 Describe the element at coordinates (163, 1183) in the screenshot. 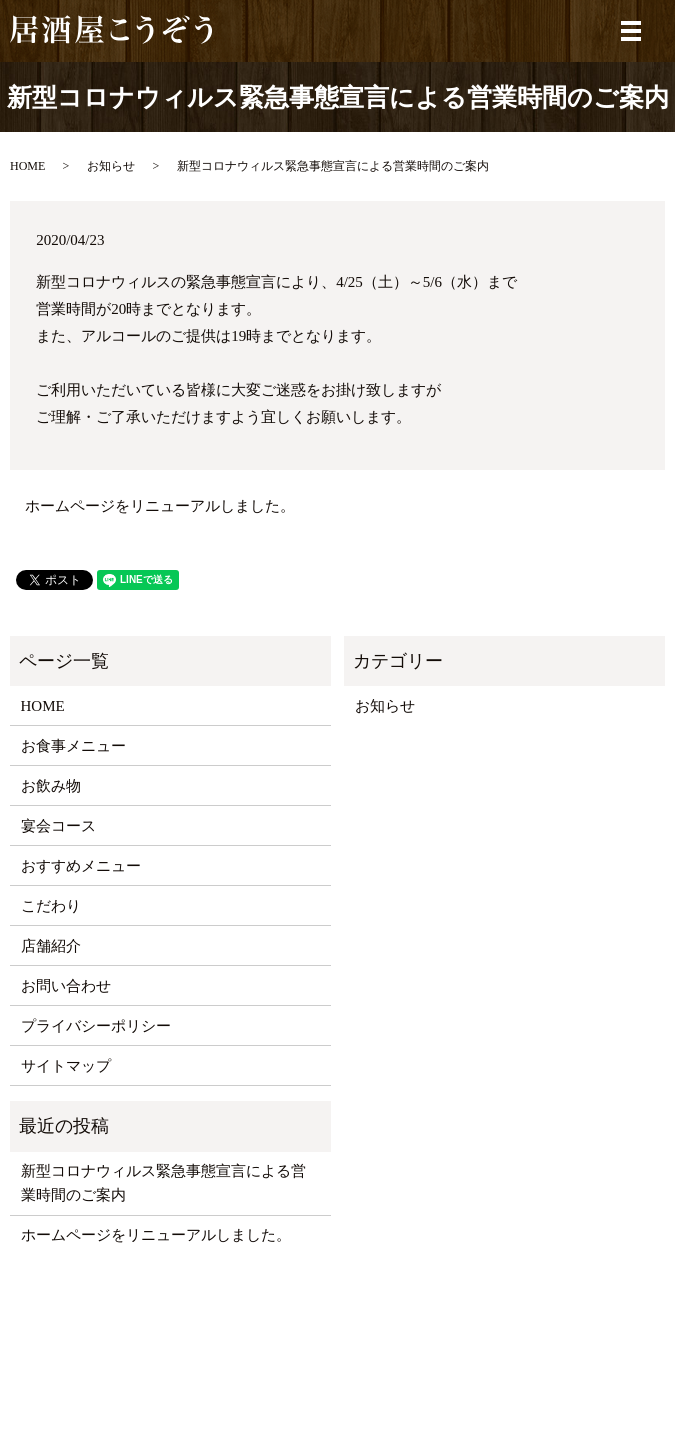

I see `新型コロナウィルス緊急事態宣言による営業時間のご案内` at that location.